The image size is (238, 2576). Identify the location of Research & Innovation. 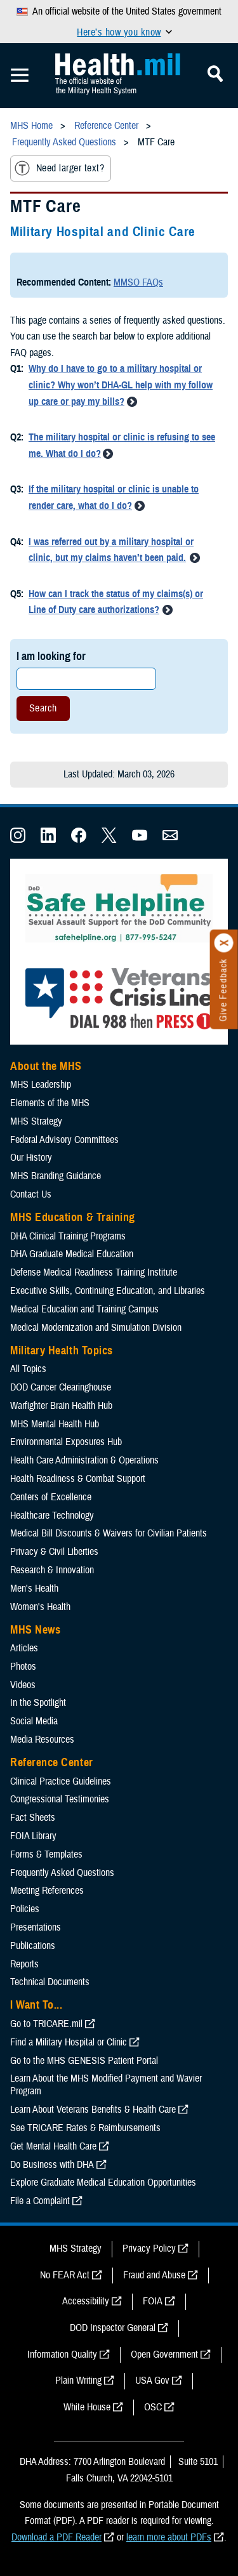
(52, 1570).